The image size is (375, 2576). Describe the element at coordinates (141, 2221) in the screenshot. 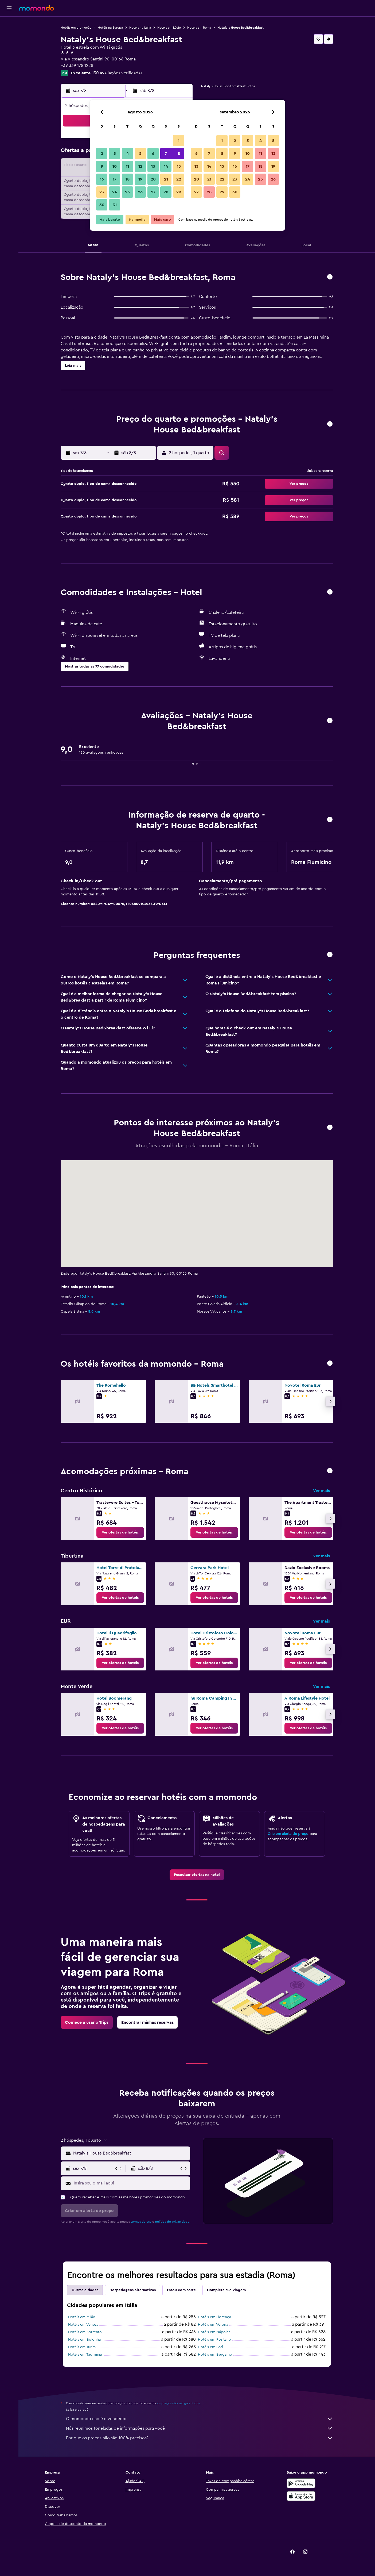

I see `termos de uso` at that location.